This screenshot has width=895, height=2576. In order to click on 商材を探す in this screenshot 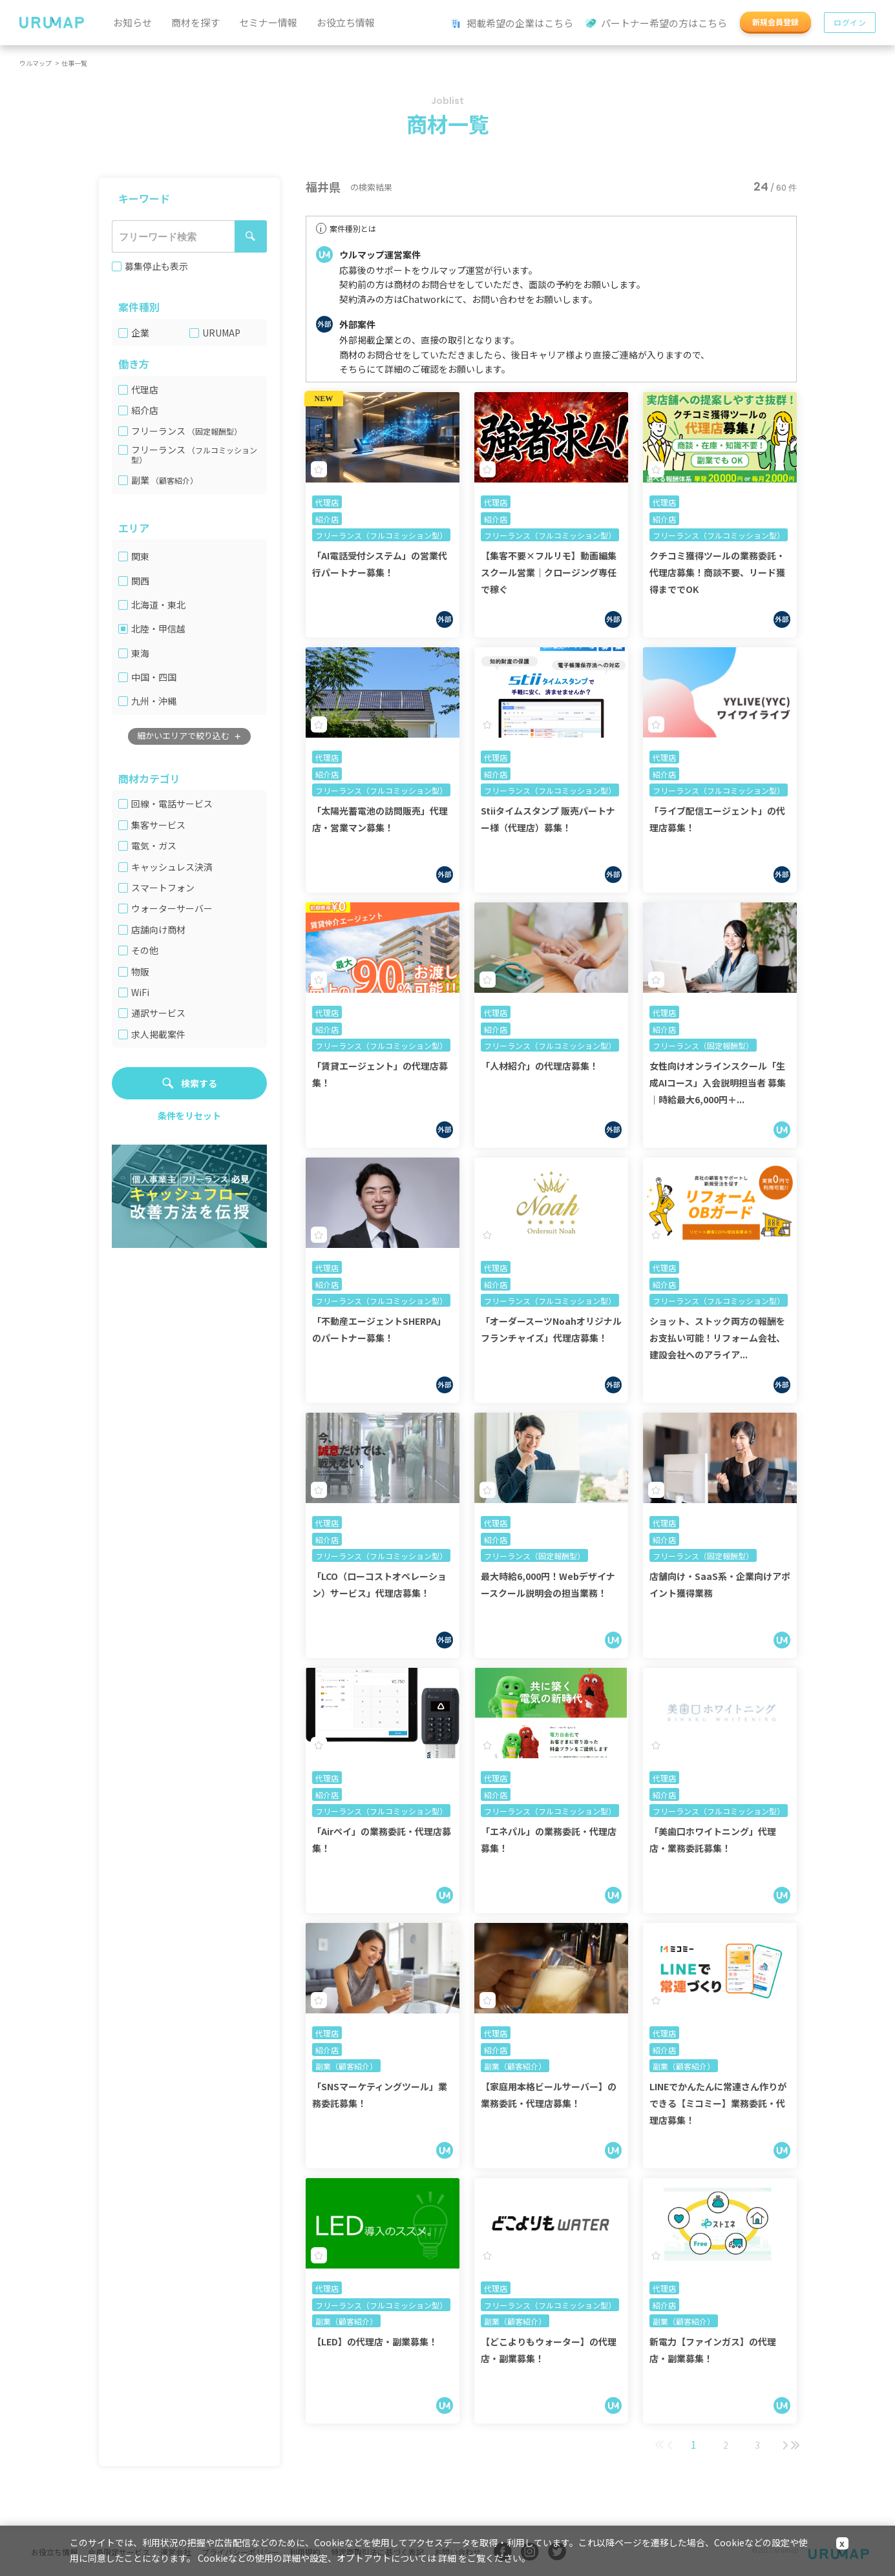, I will do `click(195, 22)`.